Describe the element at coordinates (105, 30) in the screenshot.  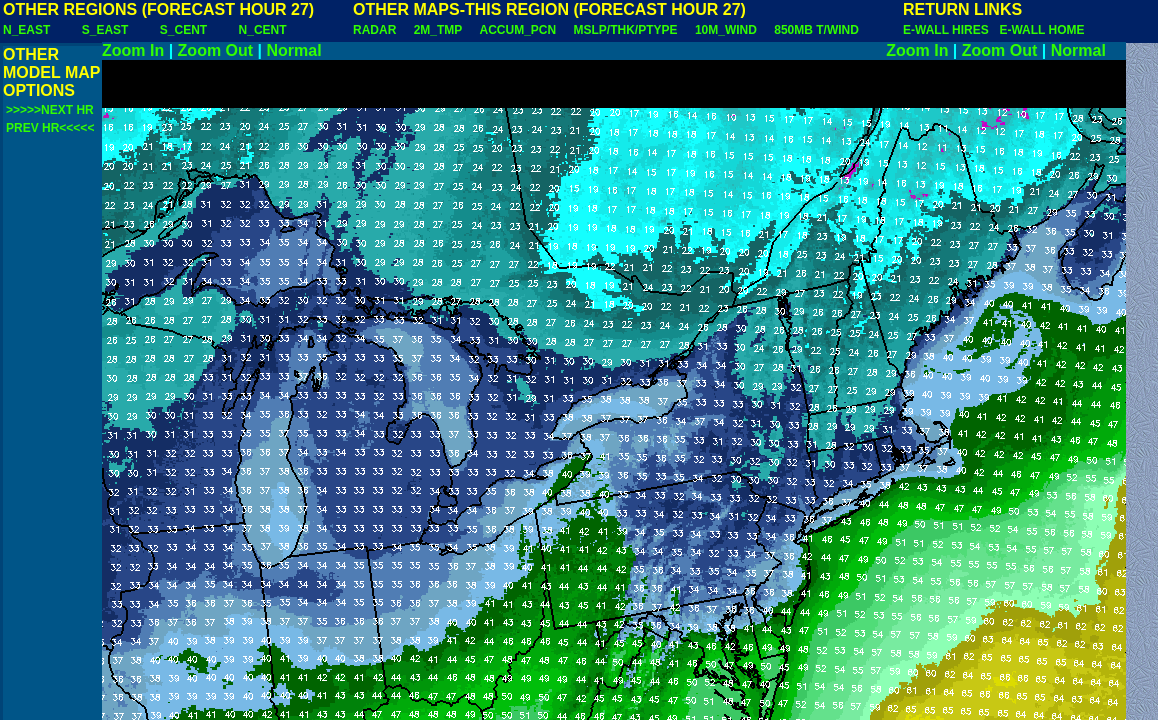
I see `S_EAST` at that location.